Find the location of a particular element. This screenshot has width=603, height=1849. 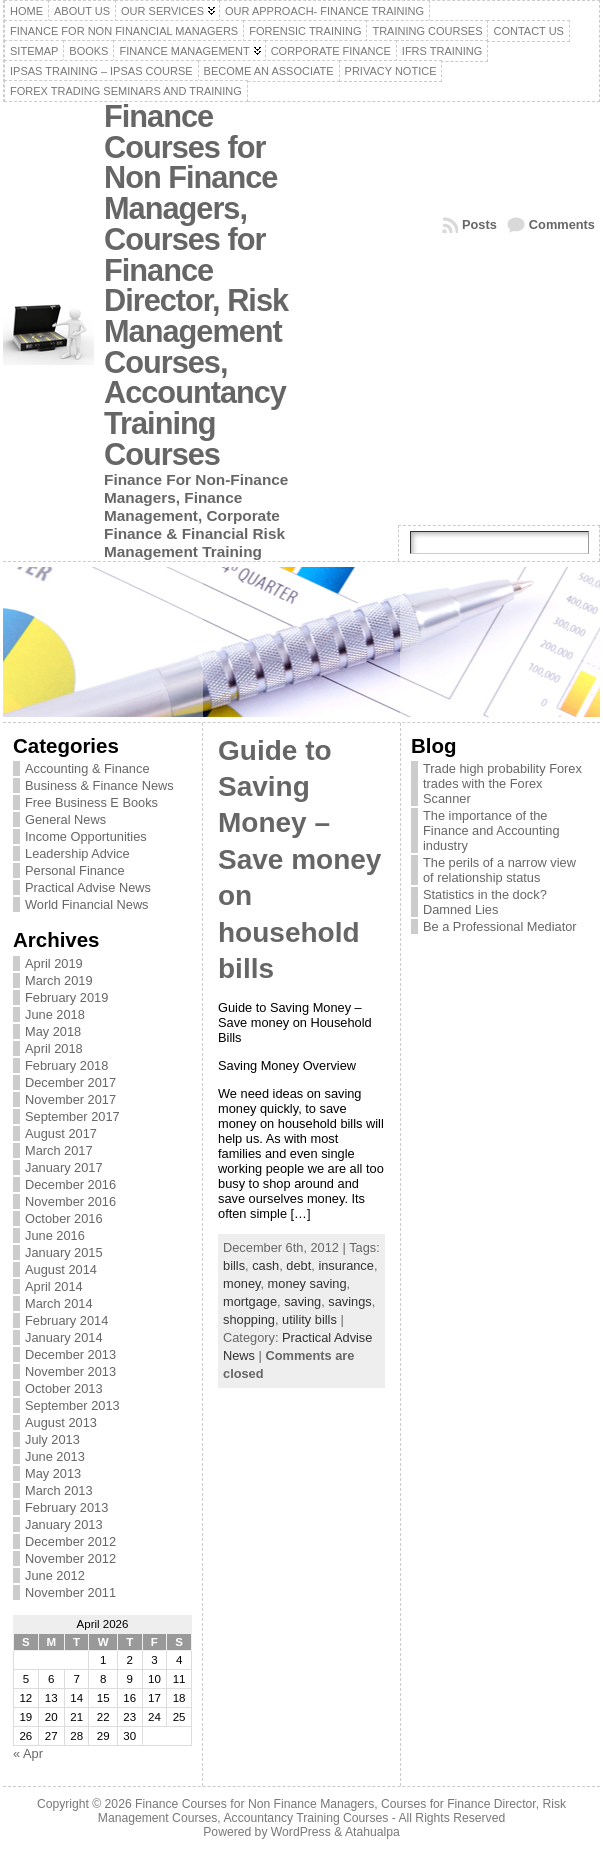

The importance of the Finance and Accounting industry is located at coordinates (491, 830).